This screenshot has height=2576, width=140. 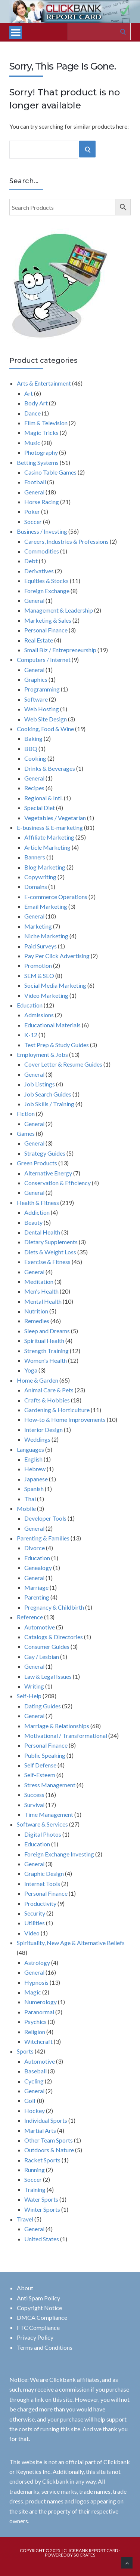 I want to click on Derivatives, so click(x=39, y=570).